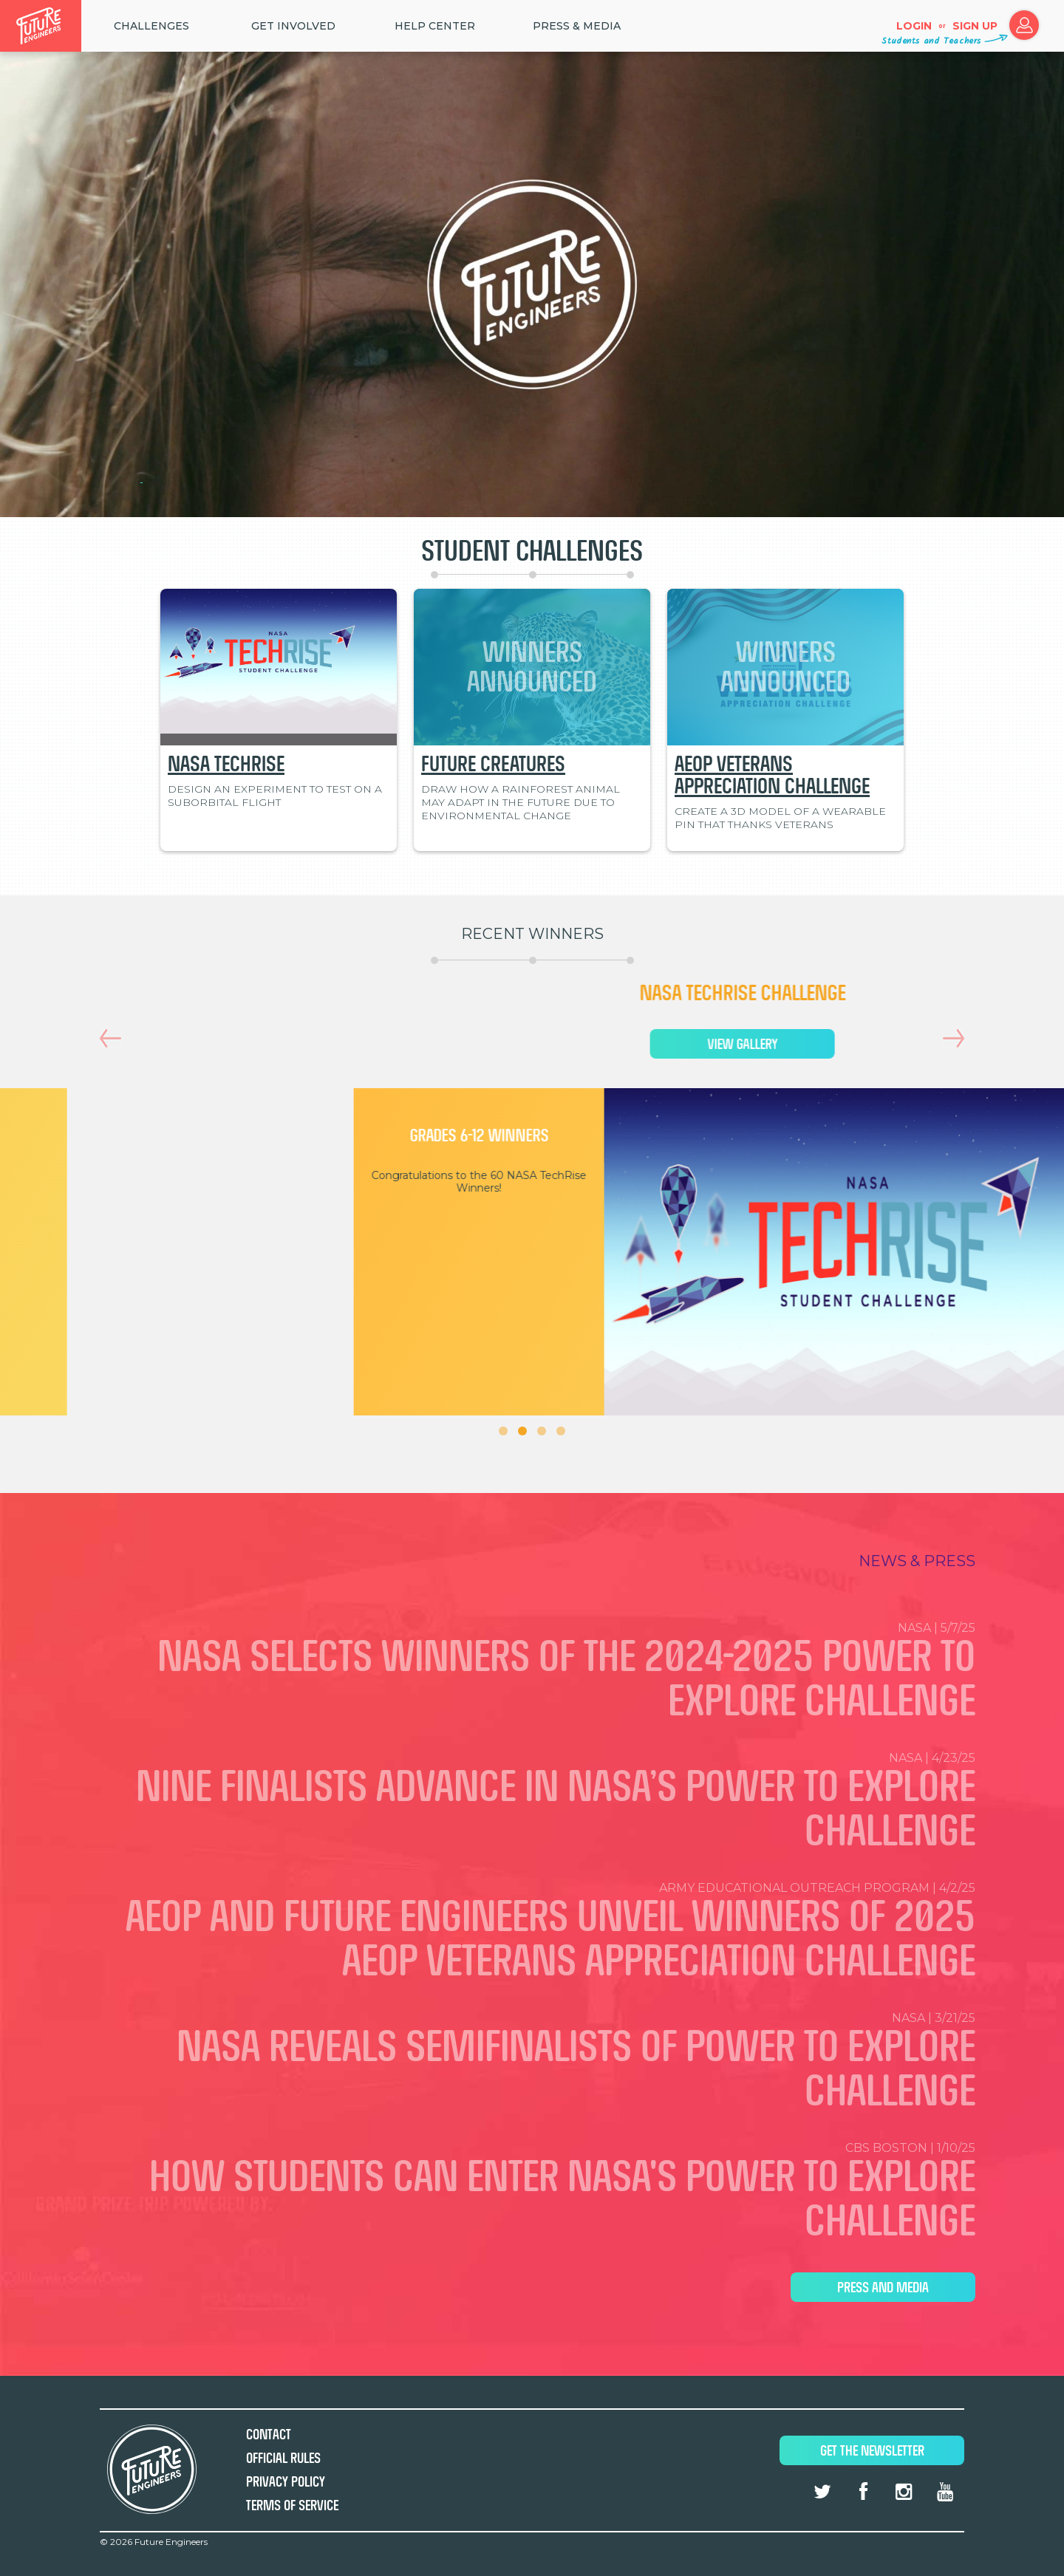 The height and width of the screenshot is (2576, 1064). I want to click on AEOP Veterans Appreciation Challenge, so click(772, 775).